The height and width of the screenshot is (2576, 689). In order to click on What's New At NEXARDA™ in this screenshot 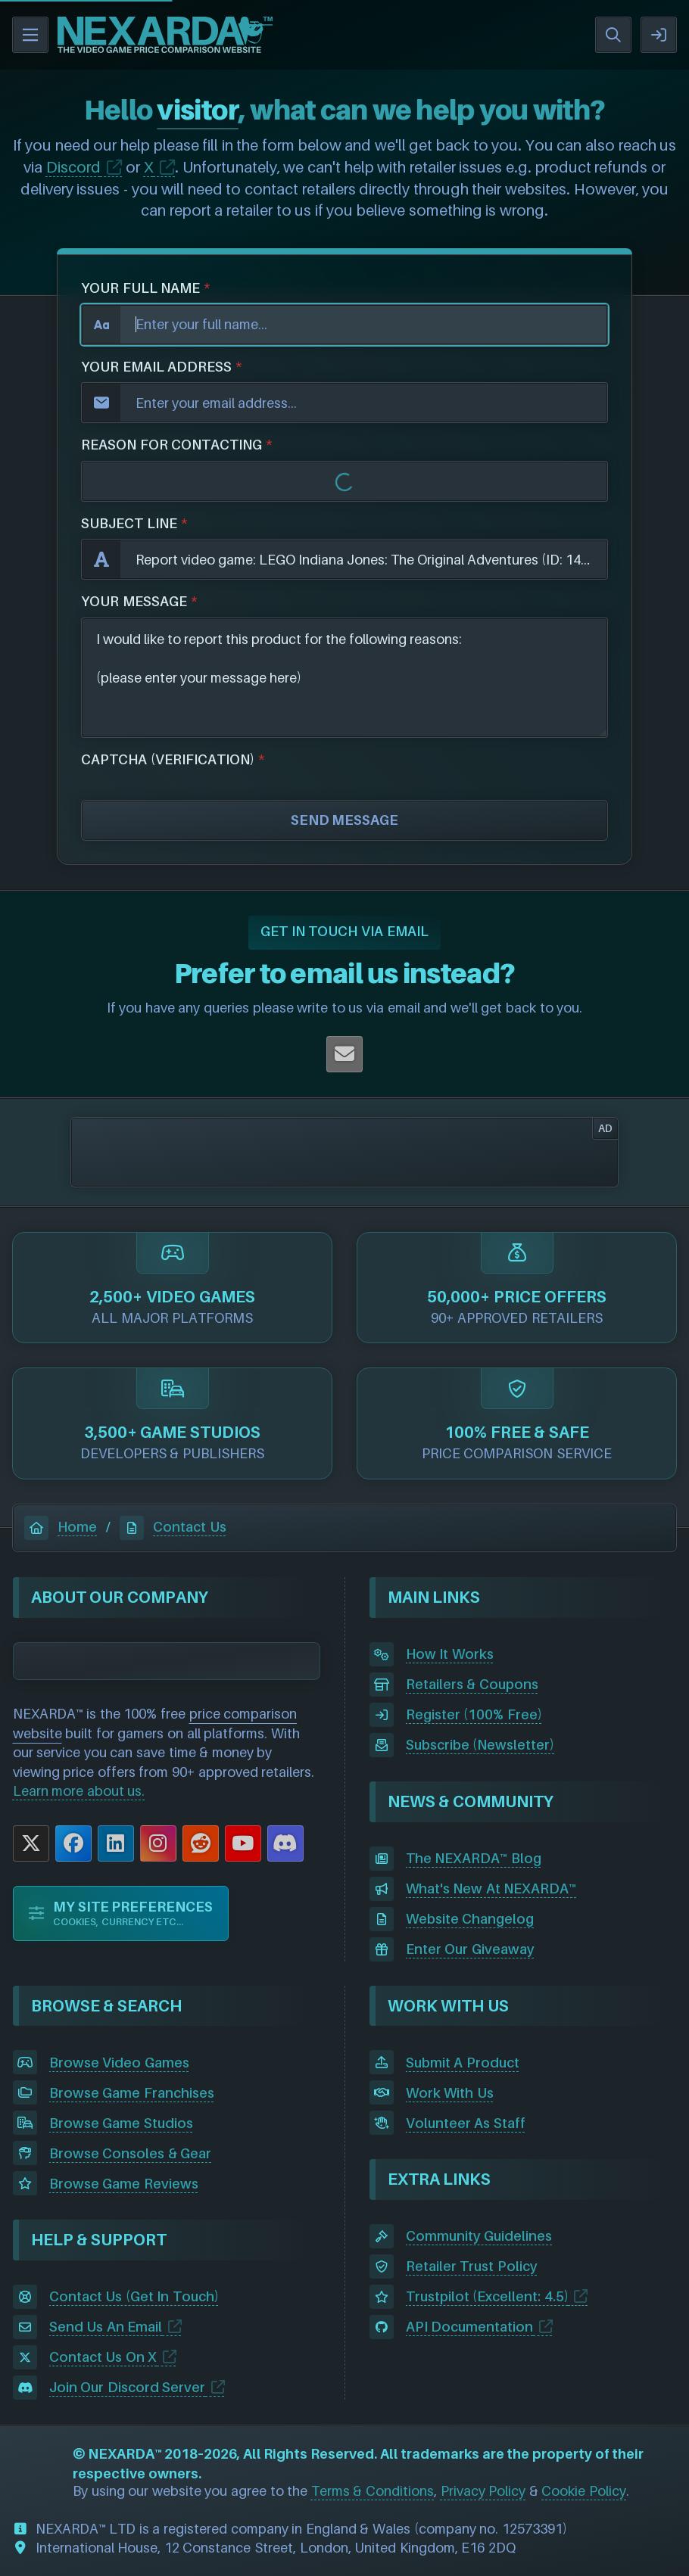, I will do `click(491, 1888)`.